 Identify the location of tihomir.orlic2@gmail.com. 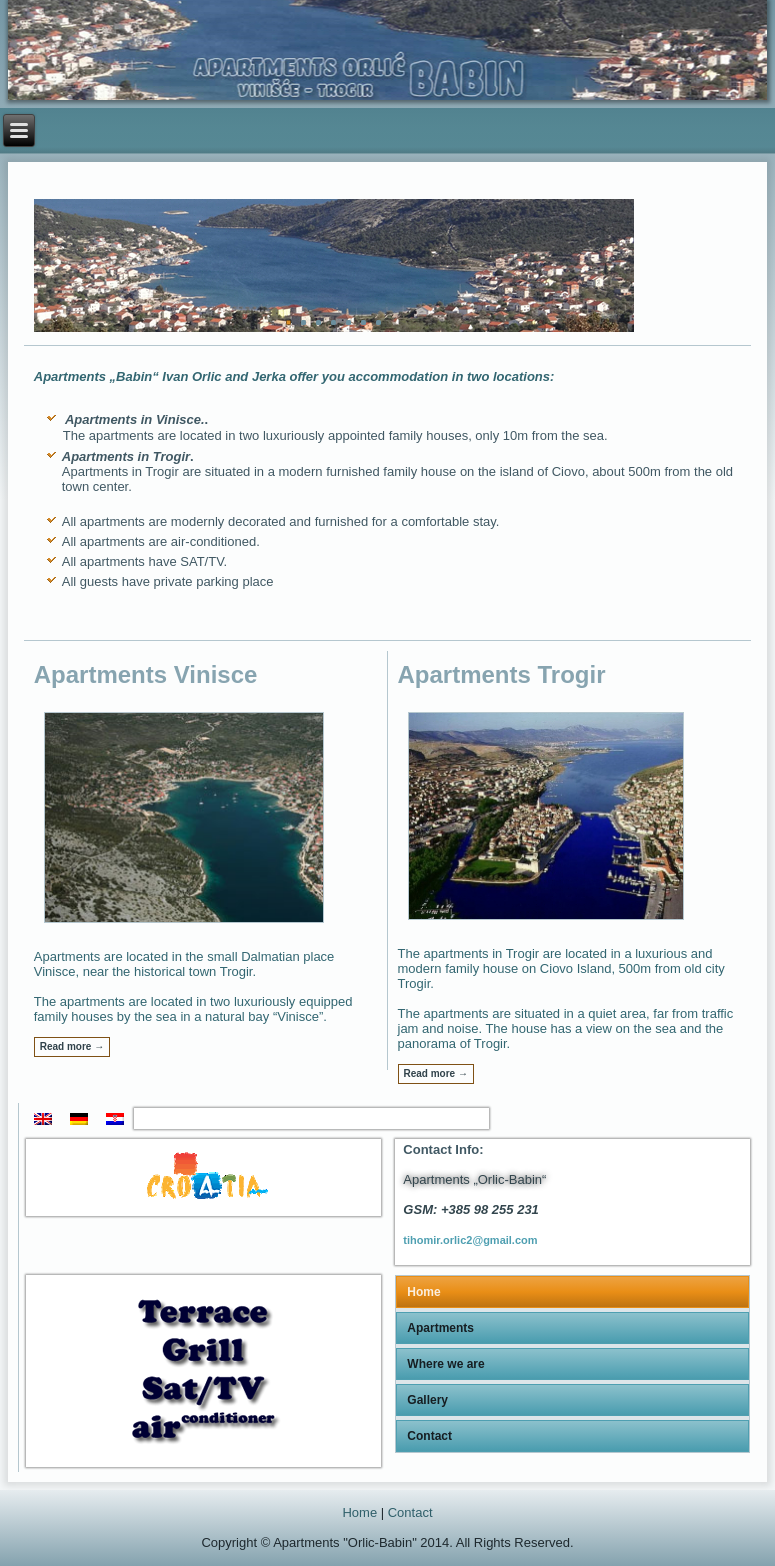
(470, 1240).